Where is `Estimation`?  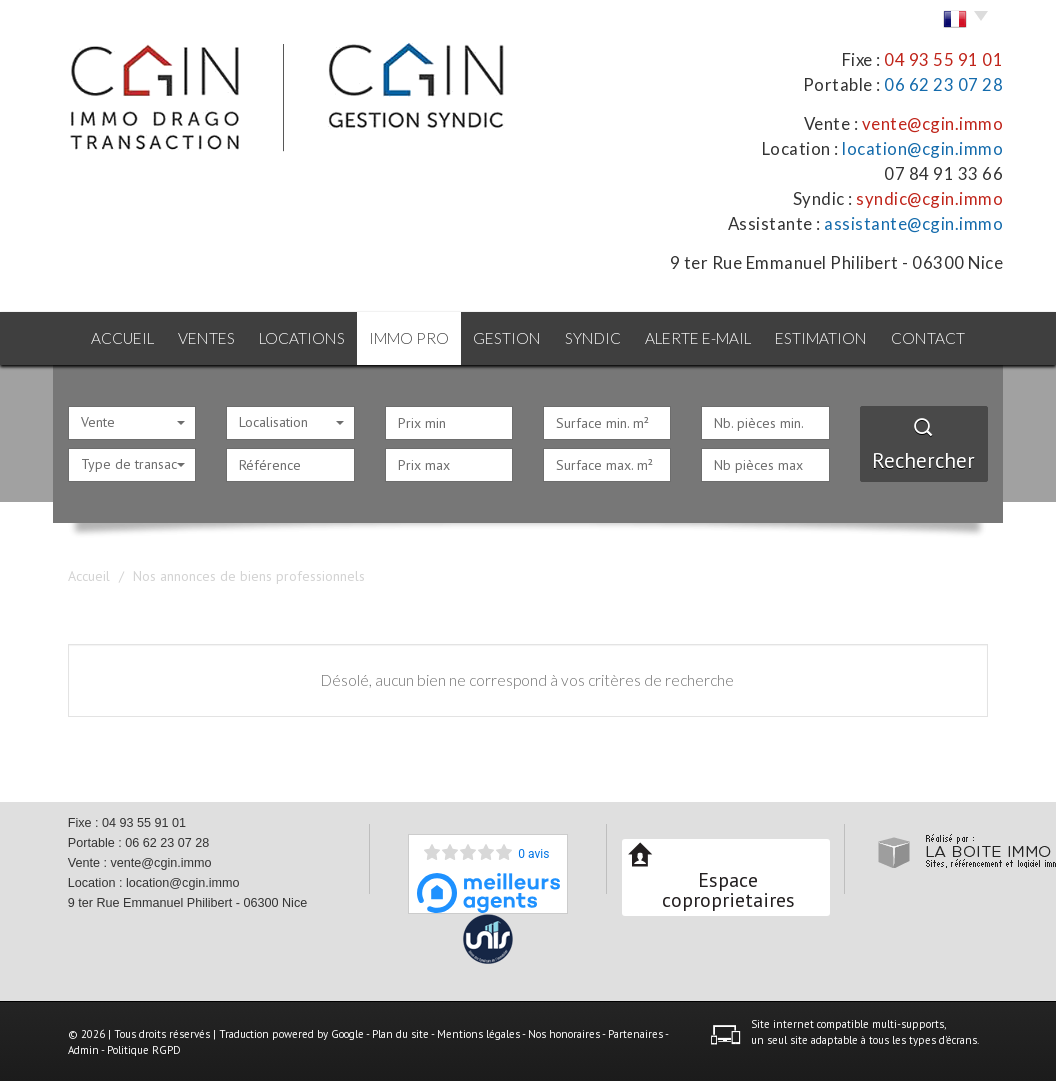 Estimation is located at coordinates (828, 337).